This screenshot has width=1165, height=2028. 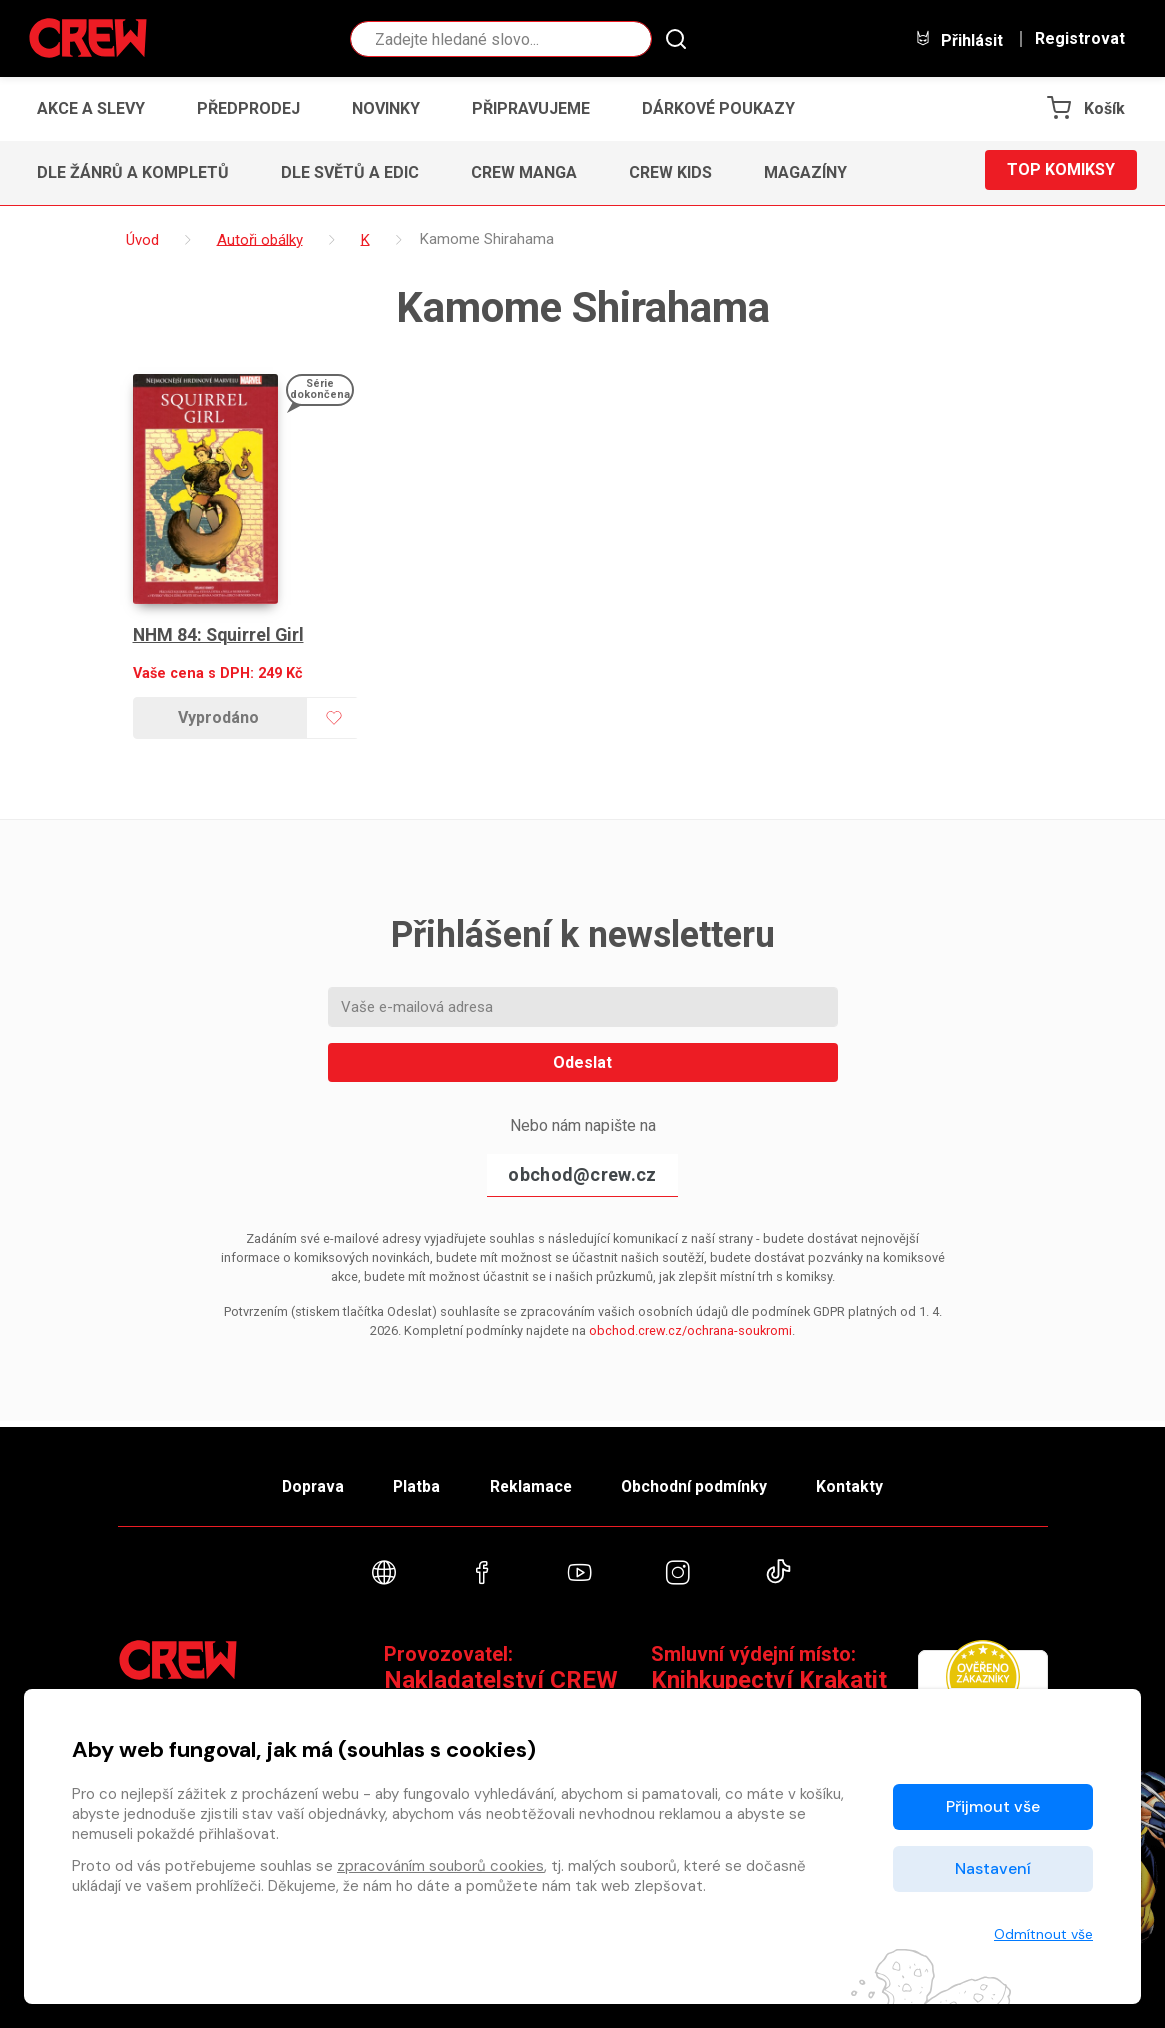 I want to click on Dárkové poukazy, so click(x=718, y=108).